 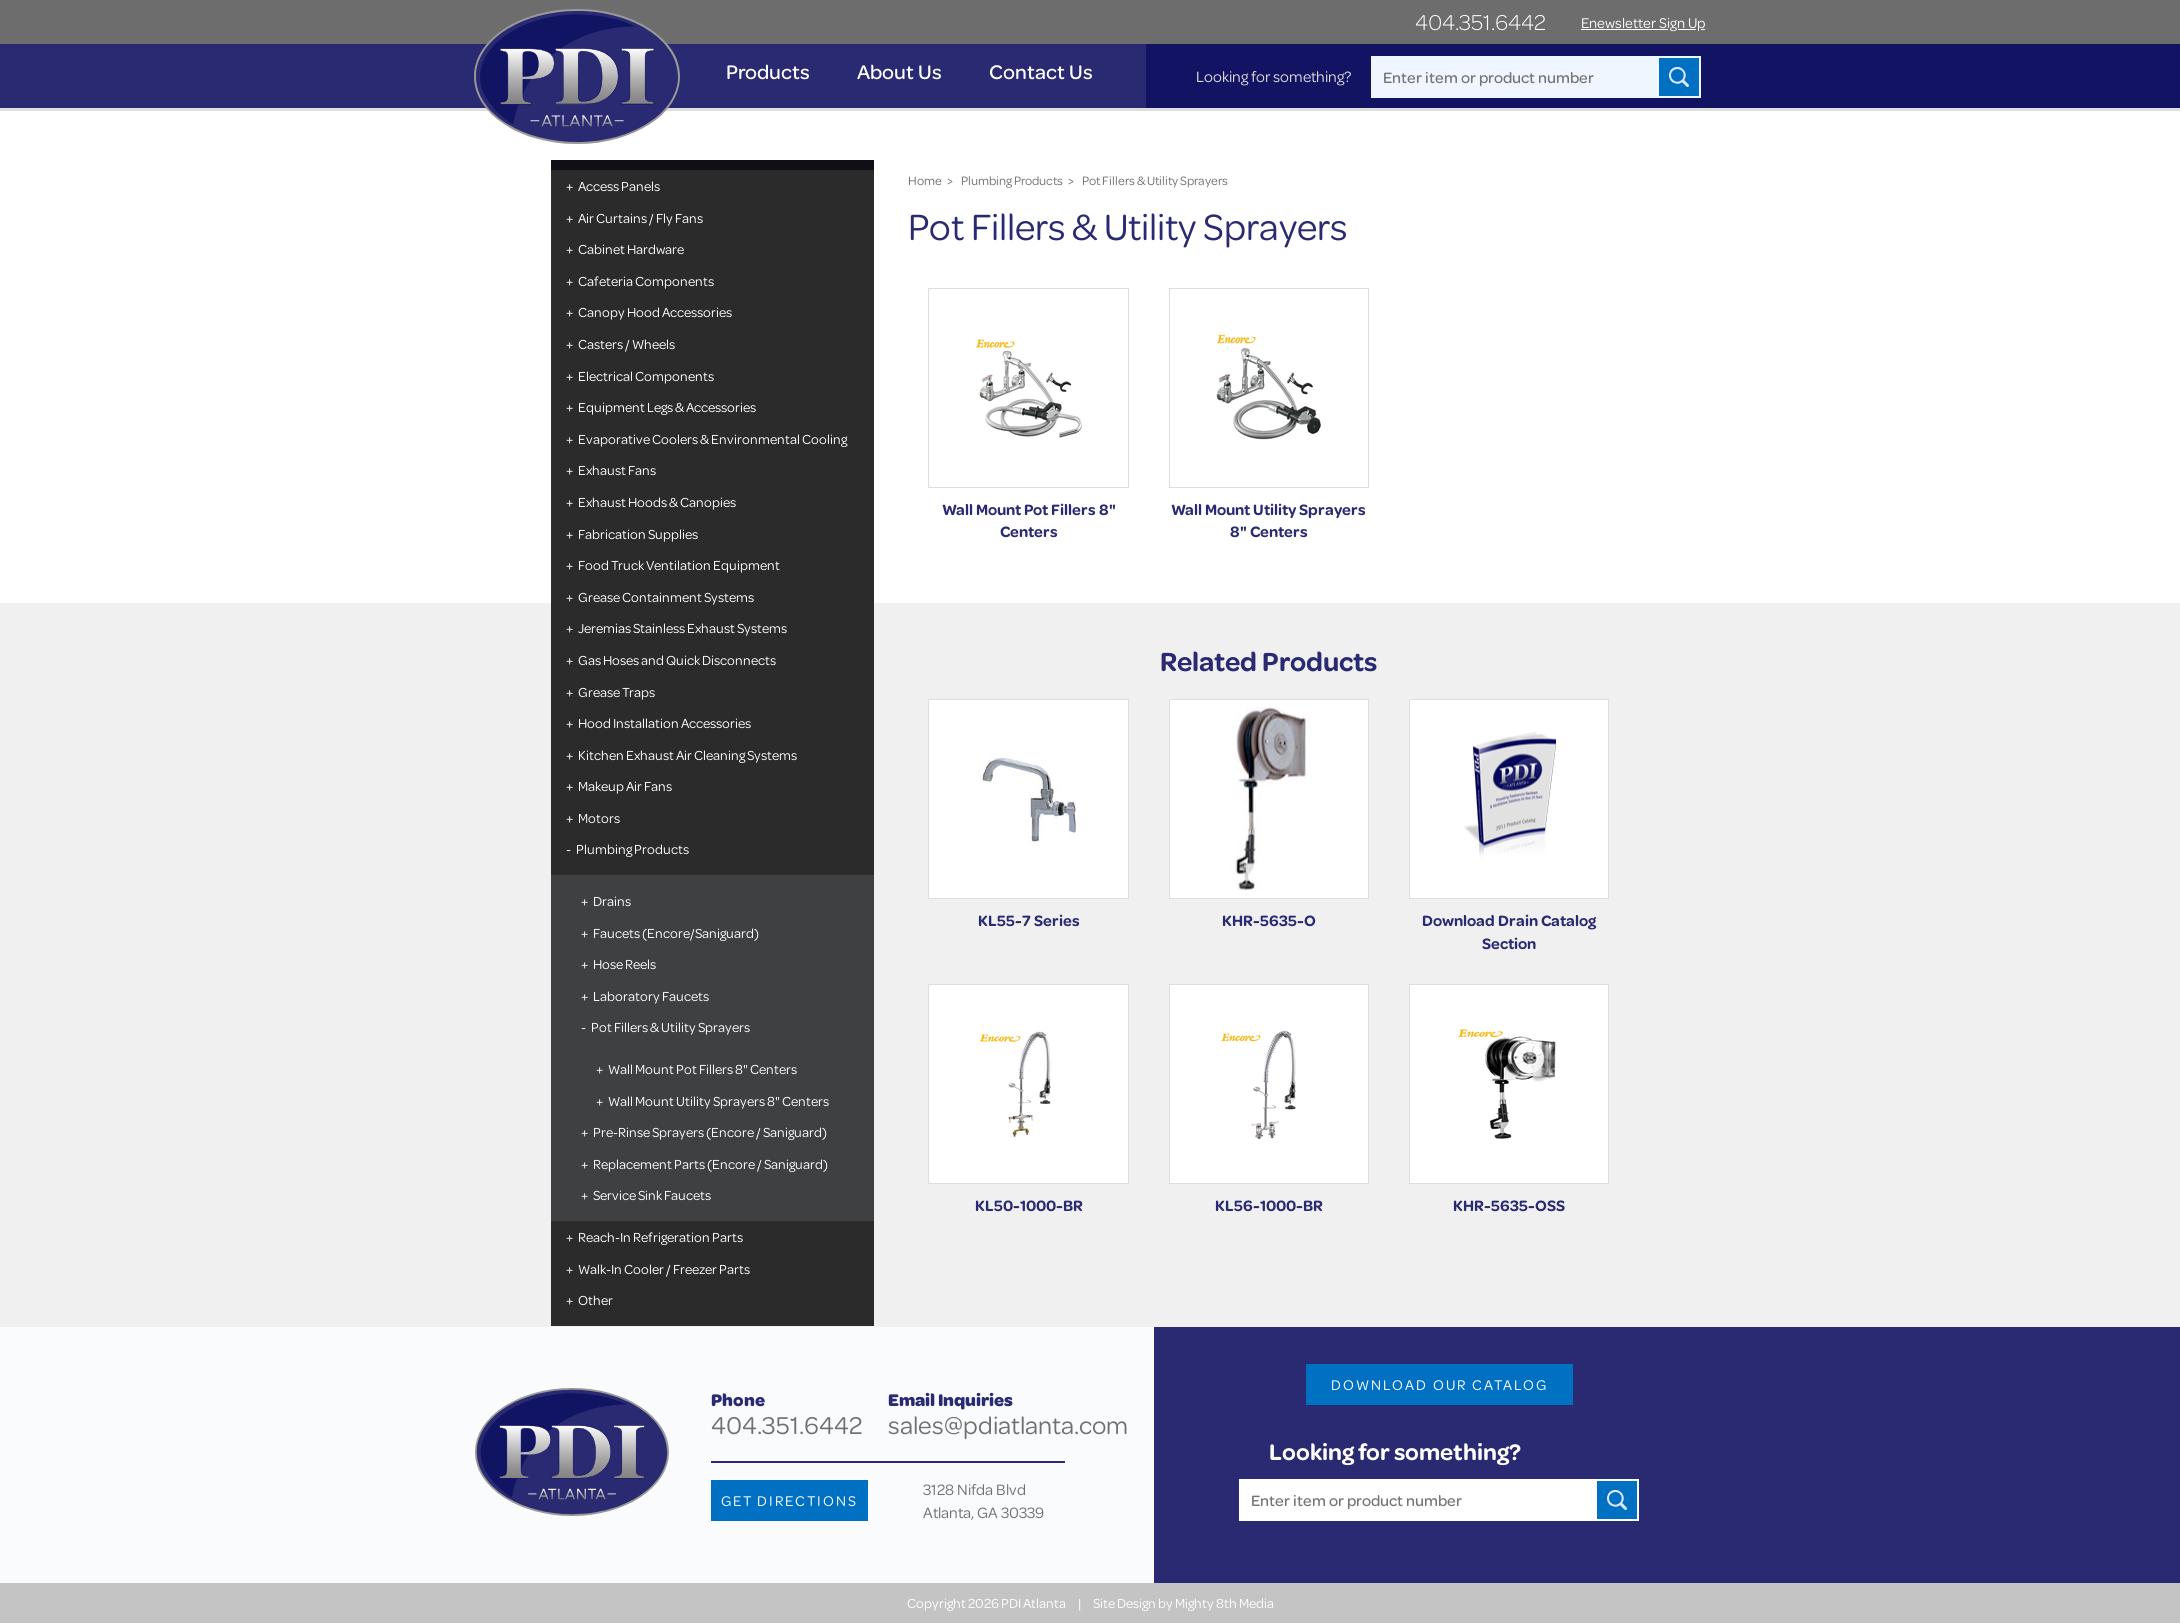 What do you see at coordinates (645, 375) in the screenshot?
I see `Electrical Components` at bounding box center [645, 375].